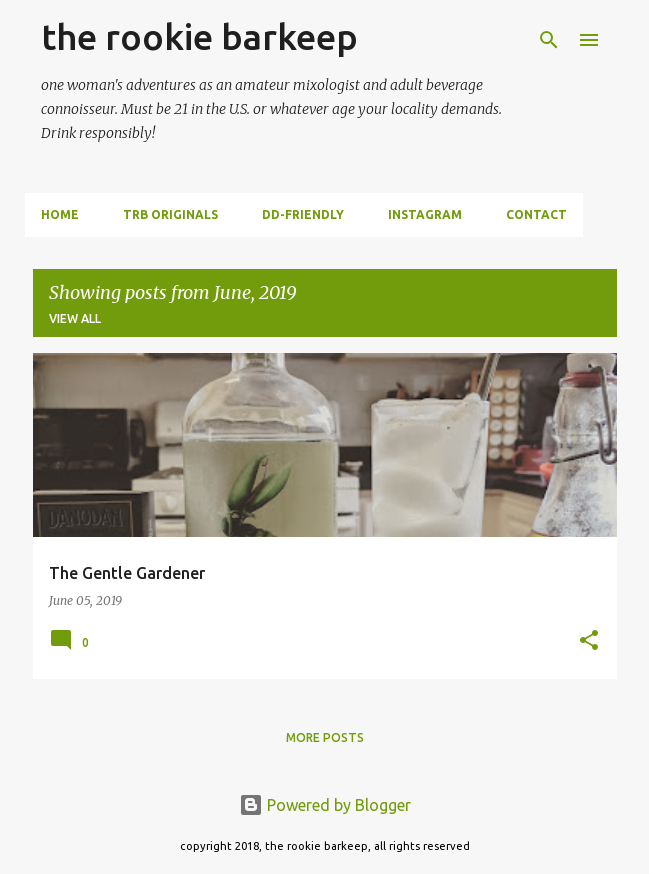  I want to click on the rookie barkeep, so click(199, 36).